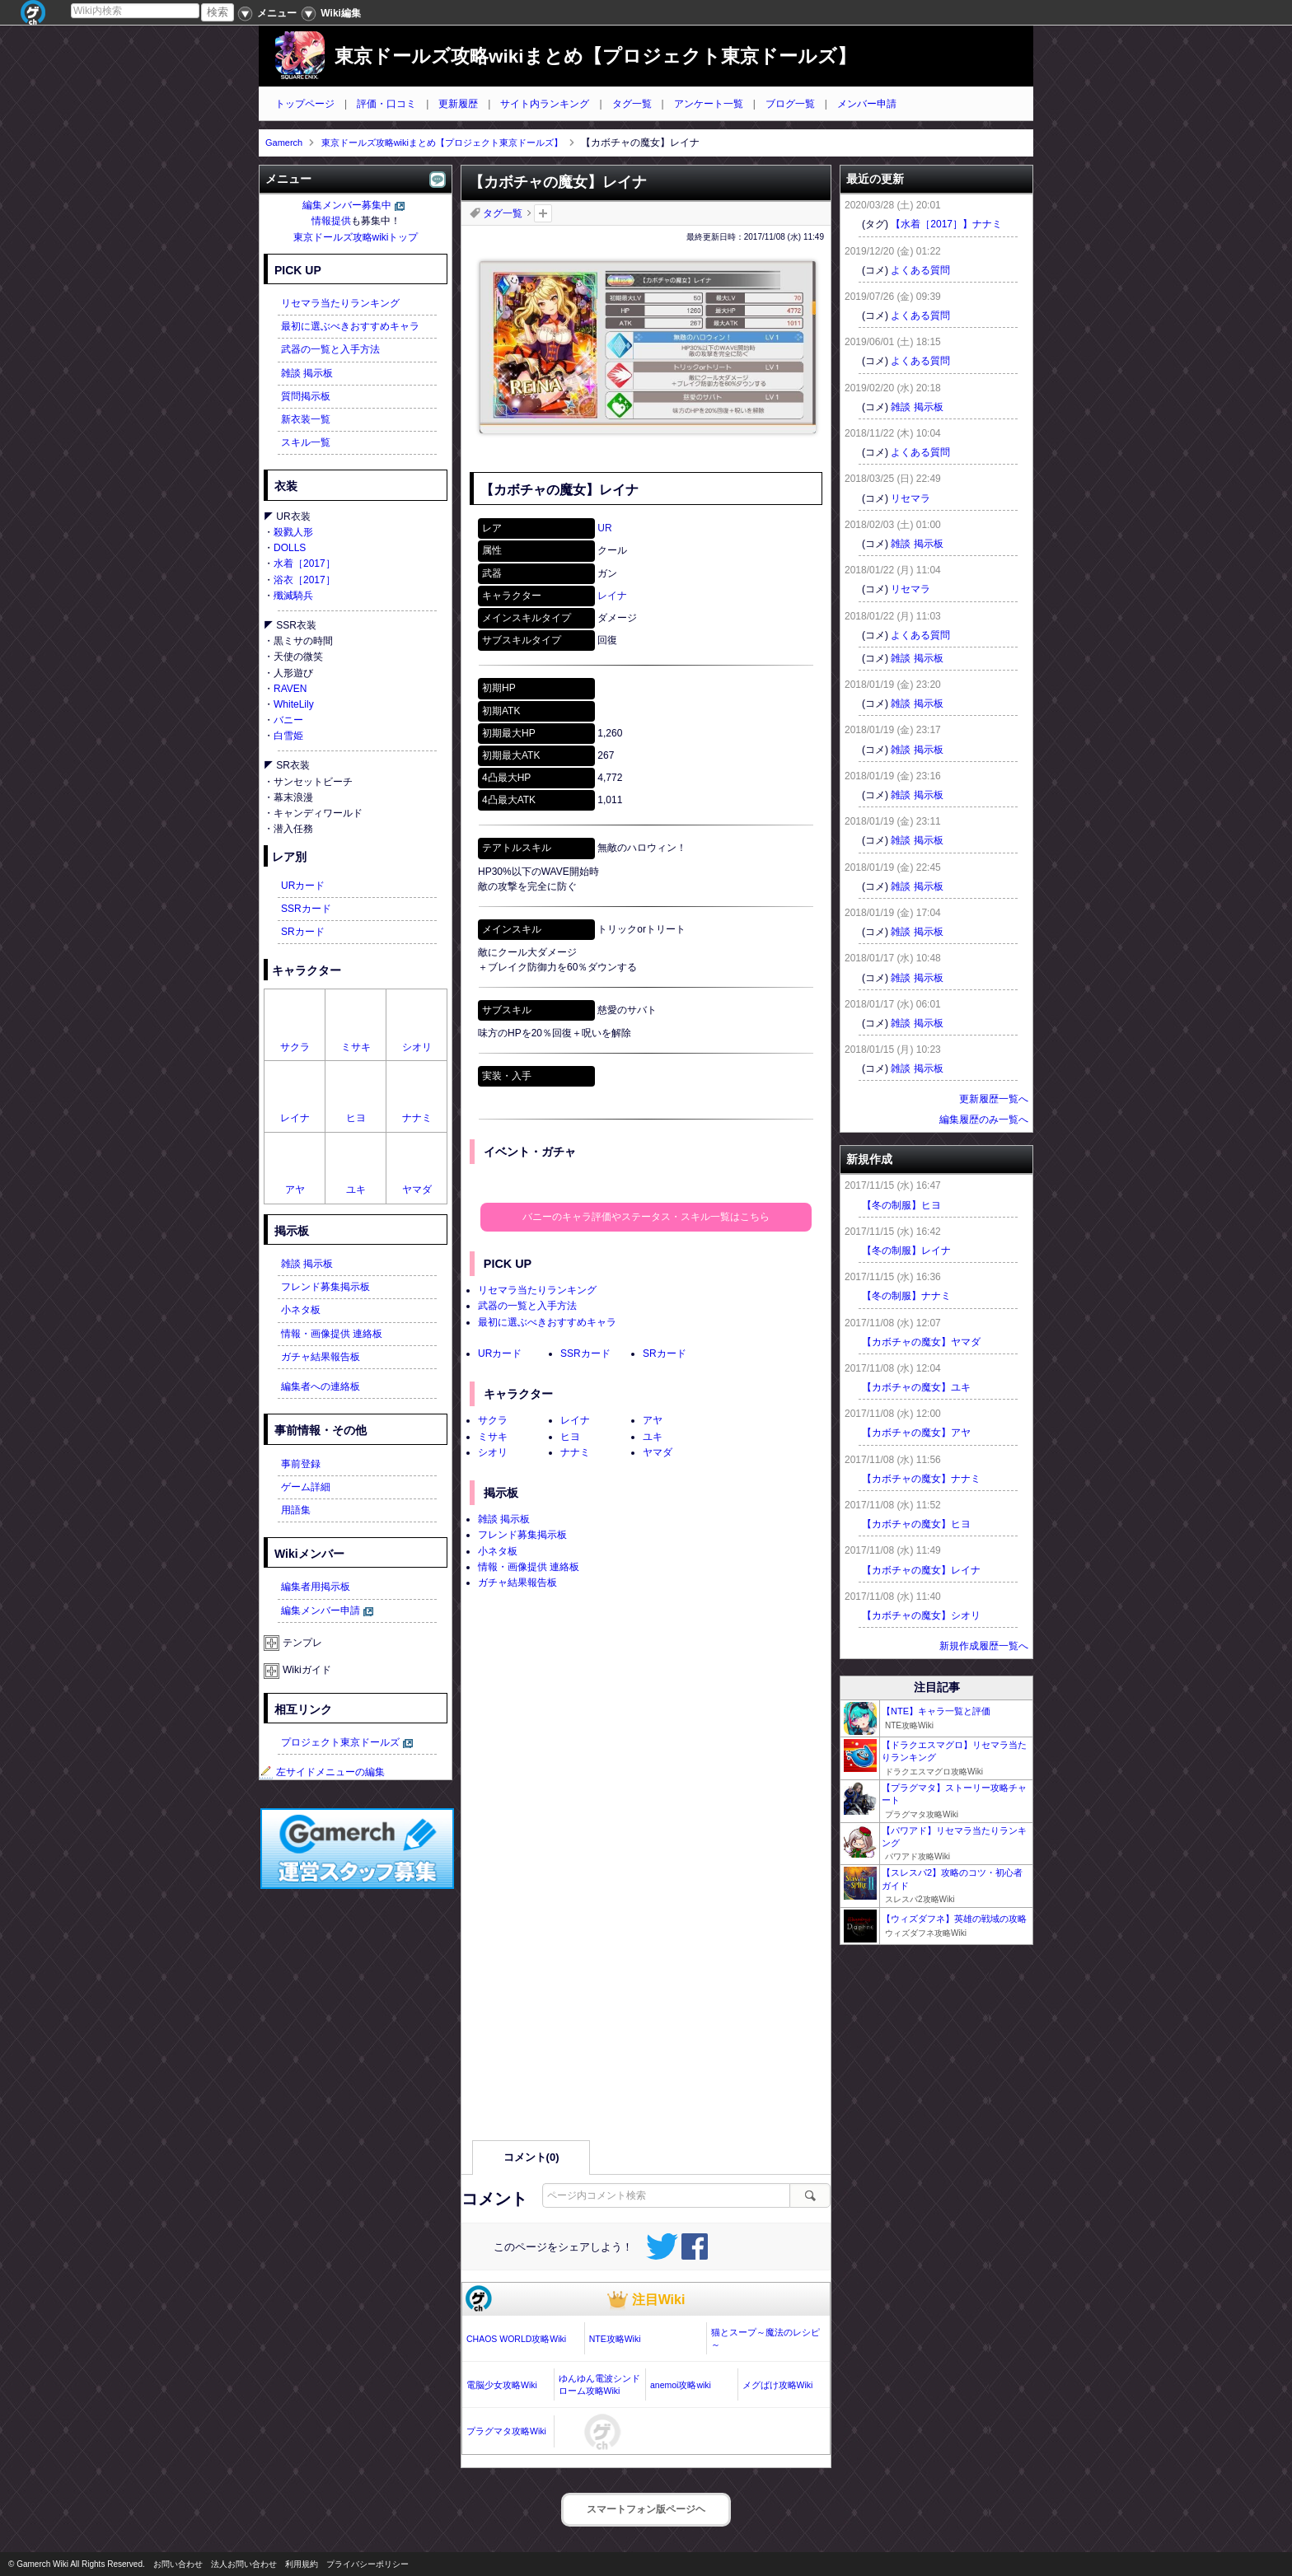  Describe the element at coordinates (301, 1464) in the screenshot. I see `事前登録` at that location.